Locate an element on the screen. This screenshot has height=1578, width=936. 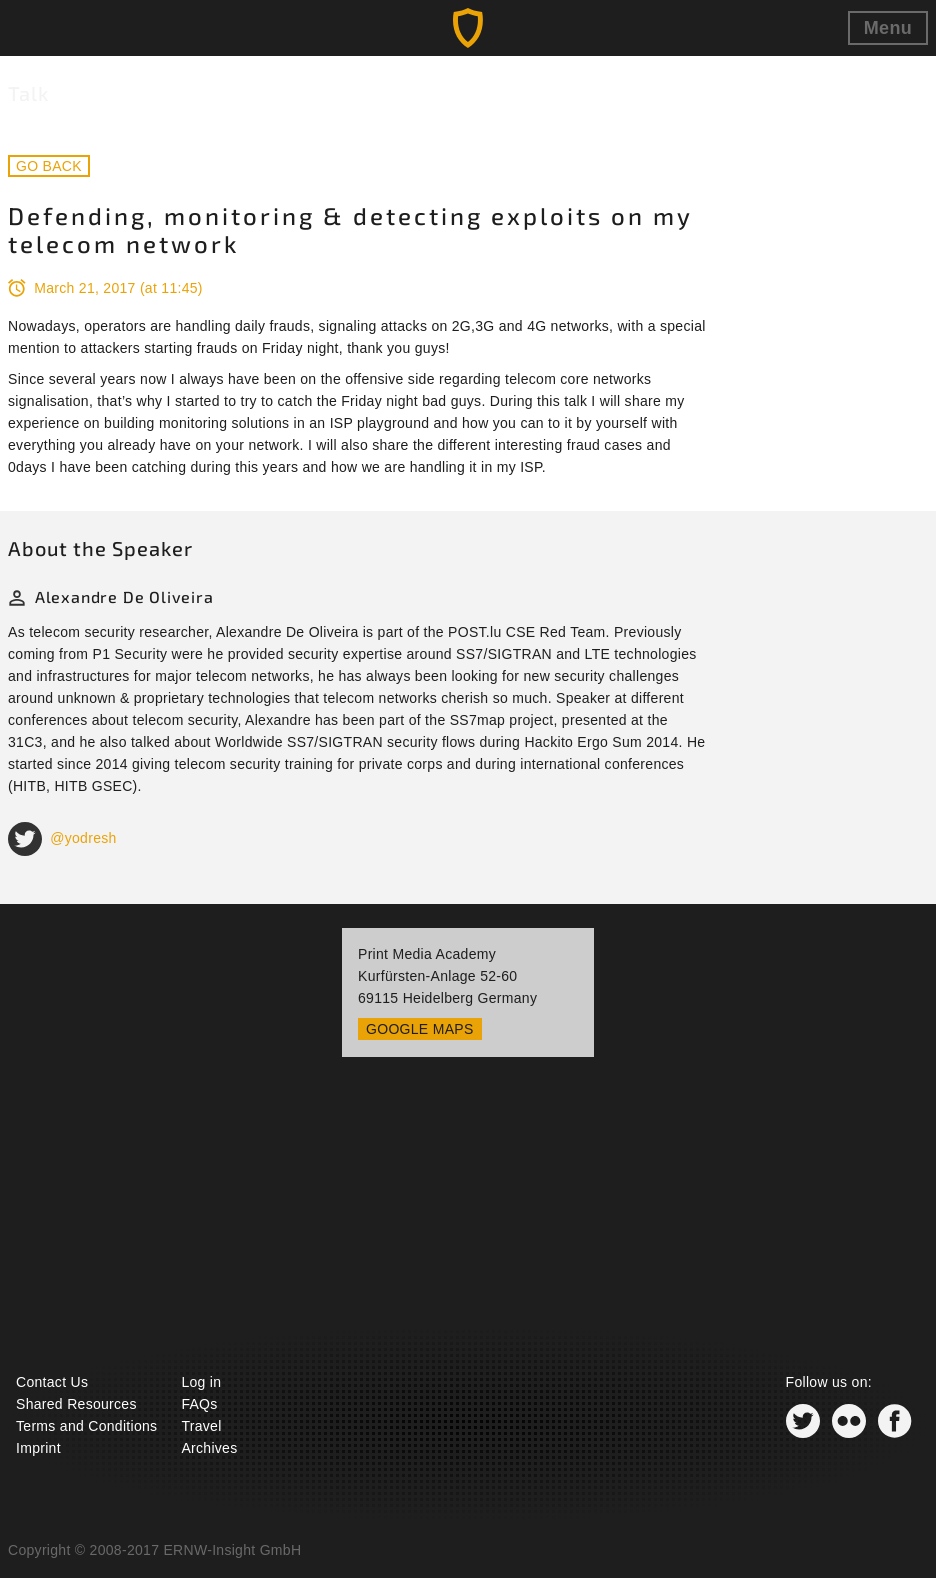
Terms and Conditions is located at coordinates (86, 1426).